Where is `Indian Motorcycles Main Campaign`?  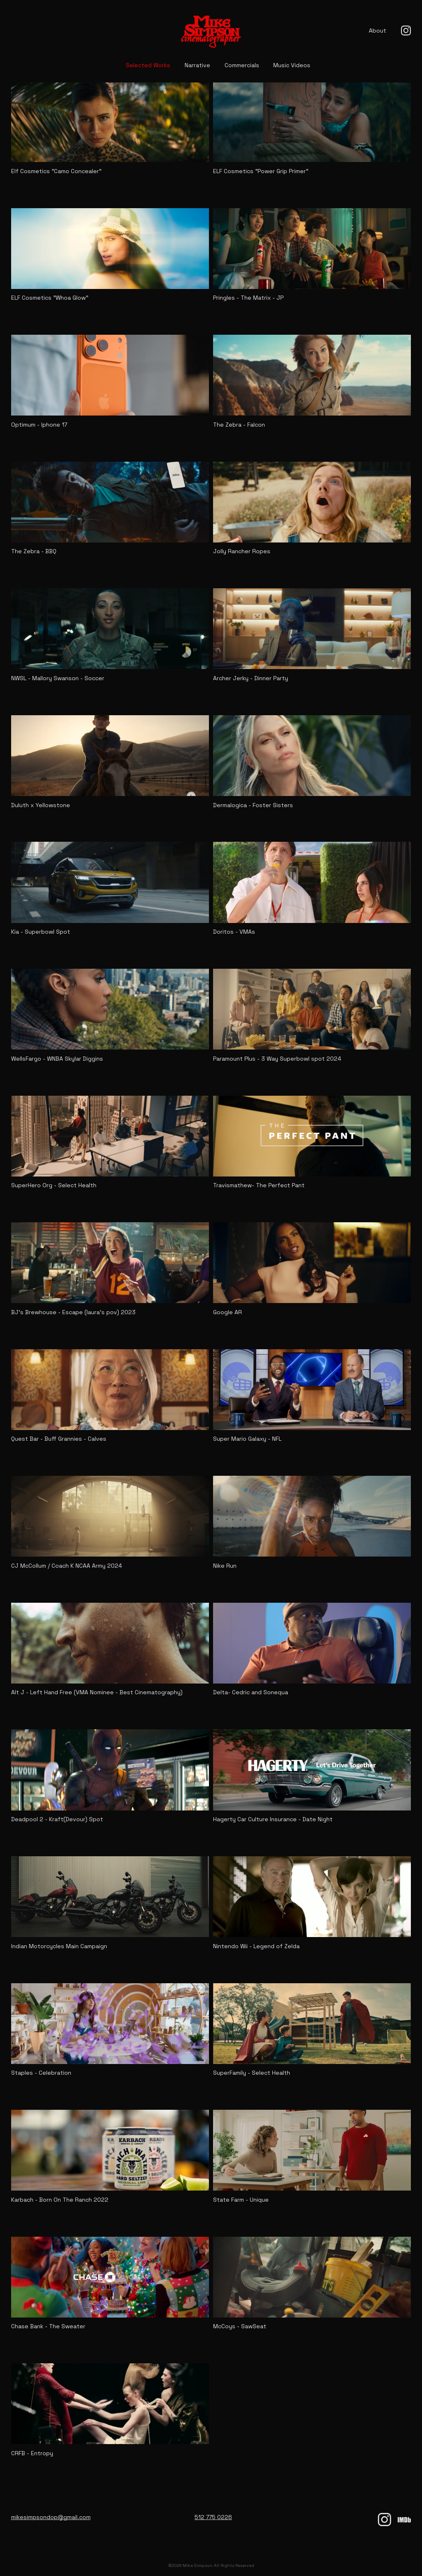
Indian Motorcycles Main Campaign is located at coordinates (59, 1946).